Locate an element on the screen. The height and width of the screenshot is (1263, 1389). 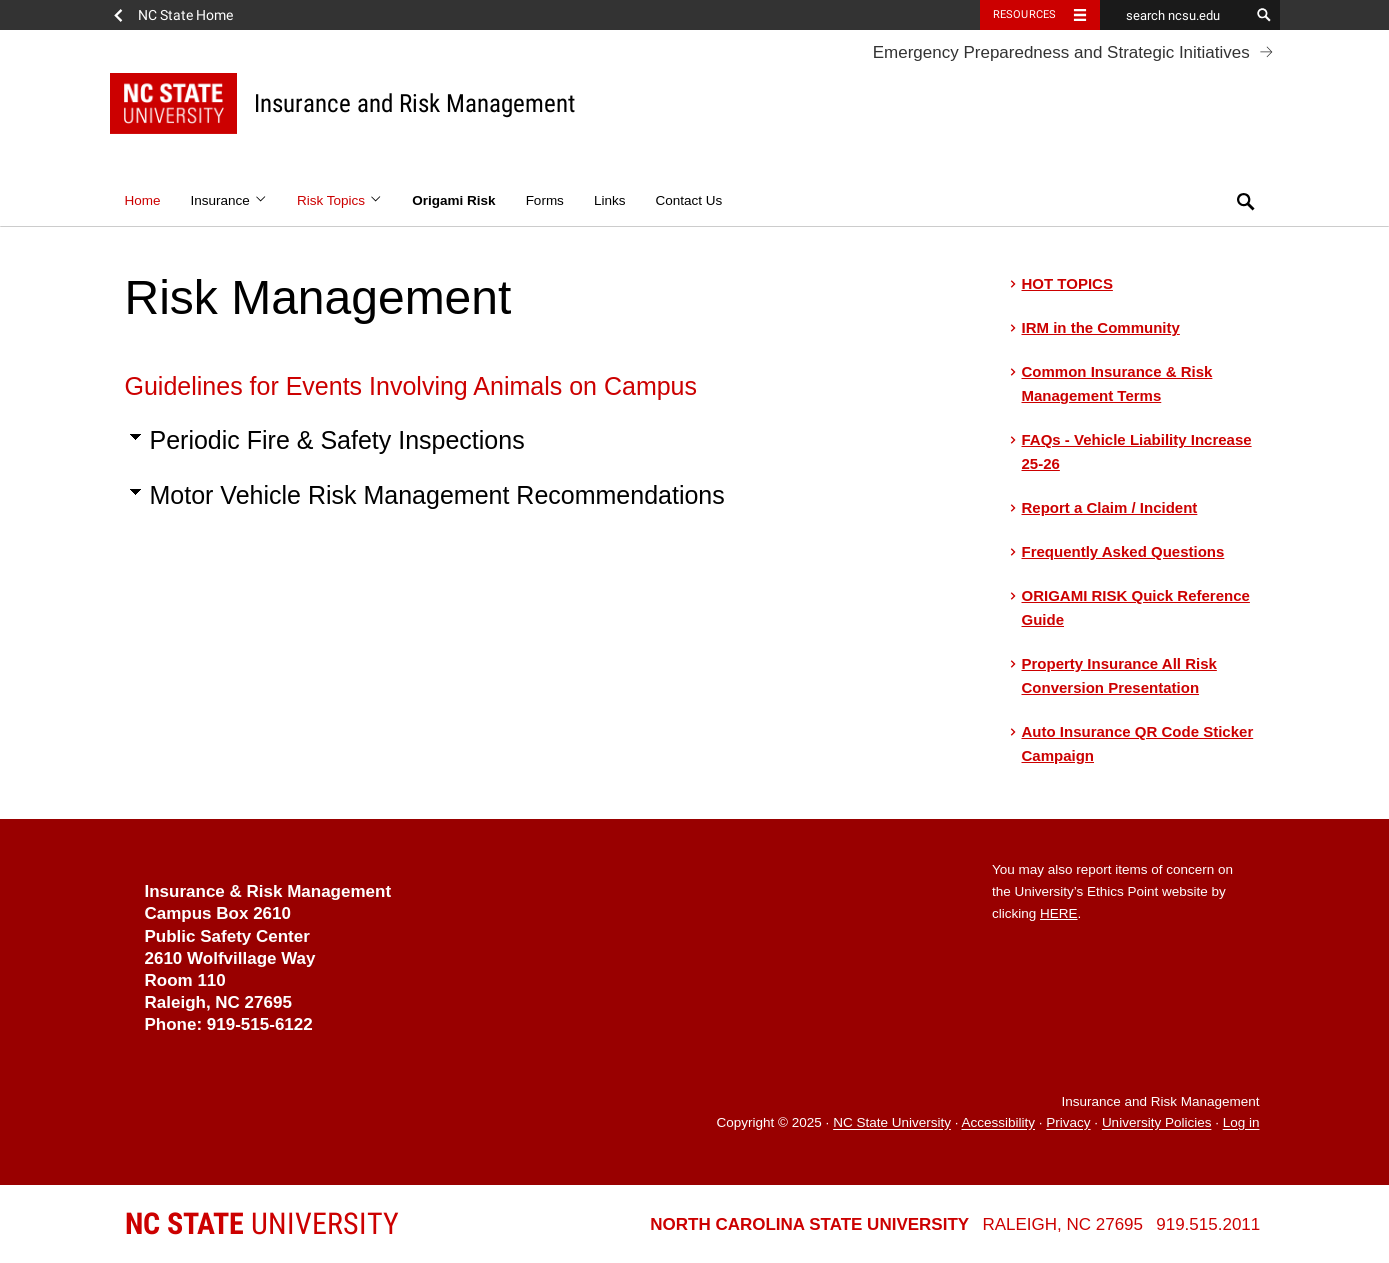
Home is located at coordinates (143, 200).